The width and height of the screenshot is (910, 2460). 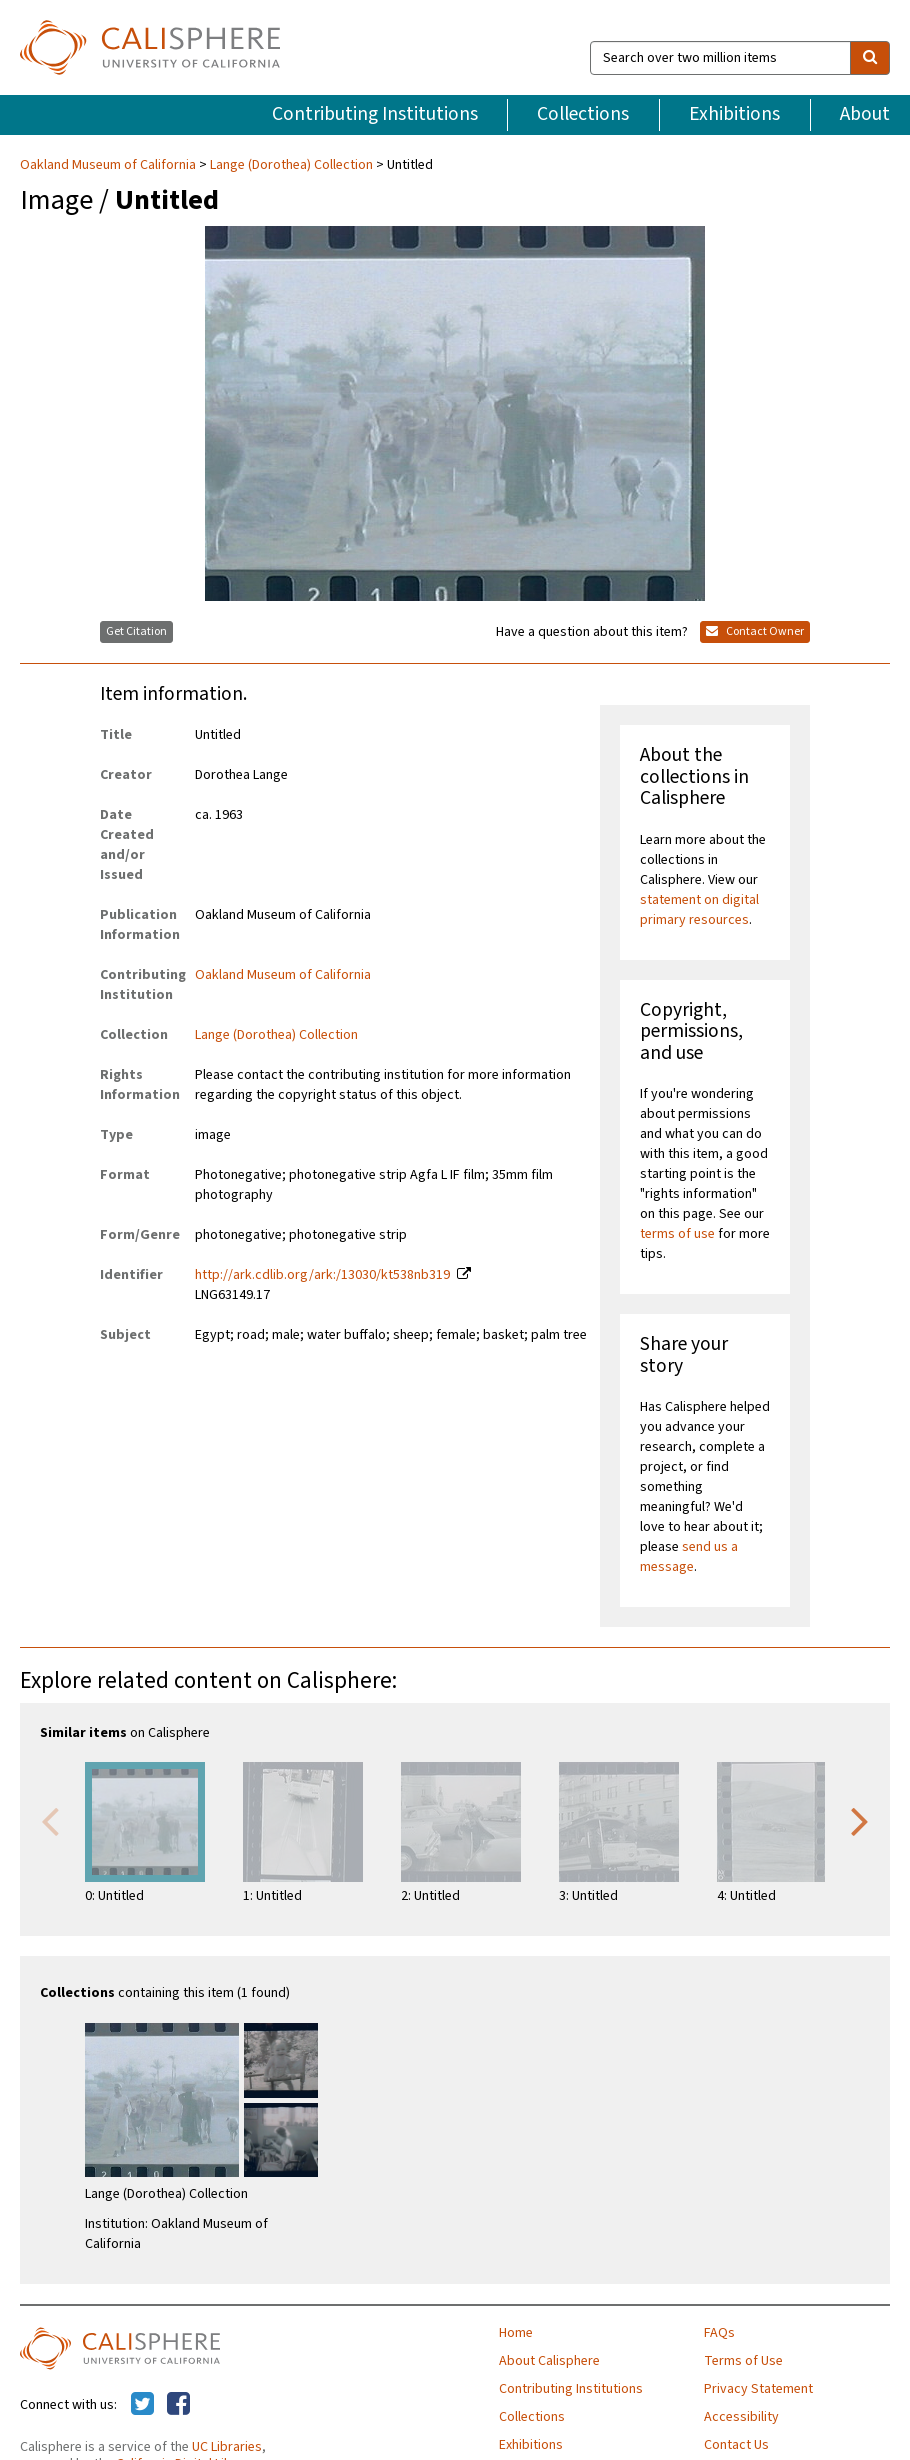 I want to click on About, so click(x=865, y=114).